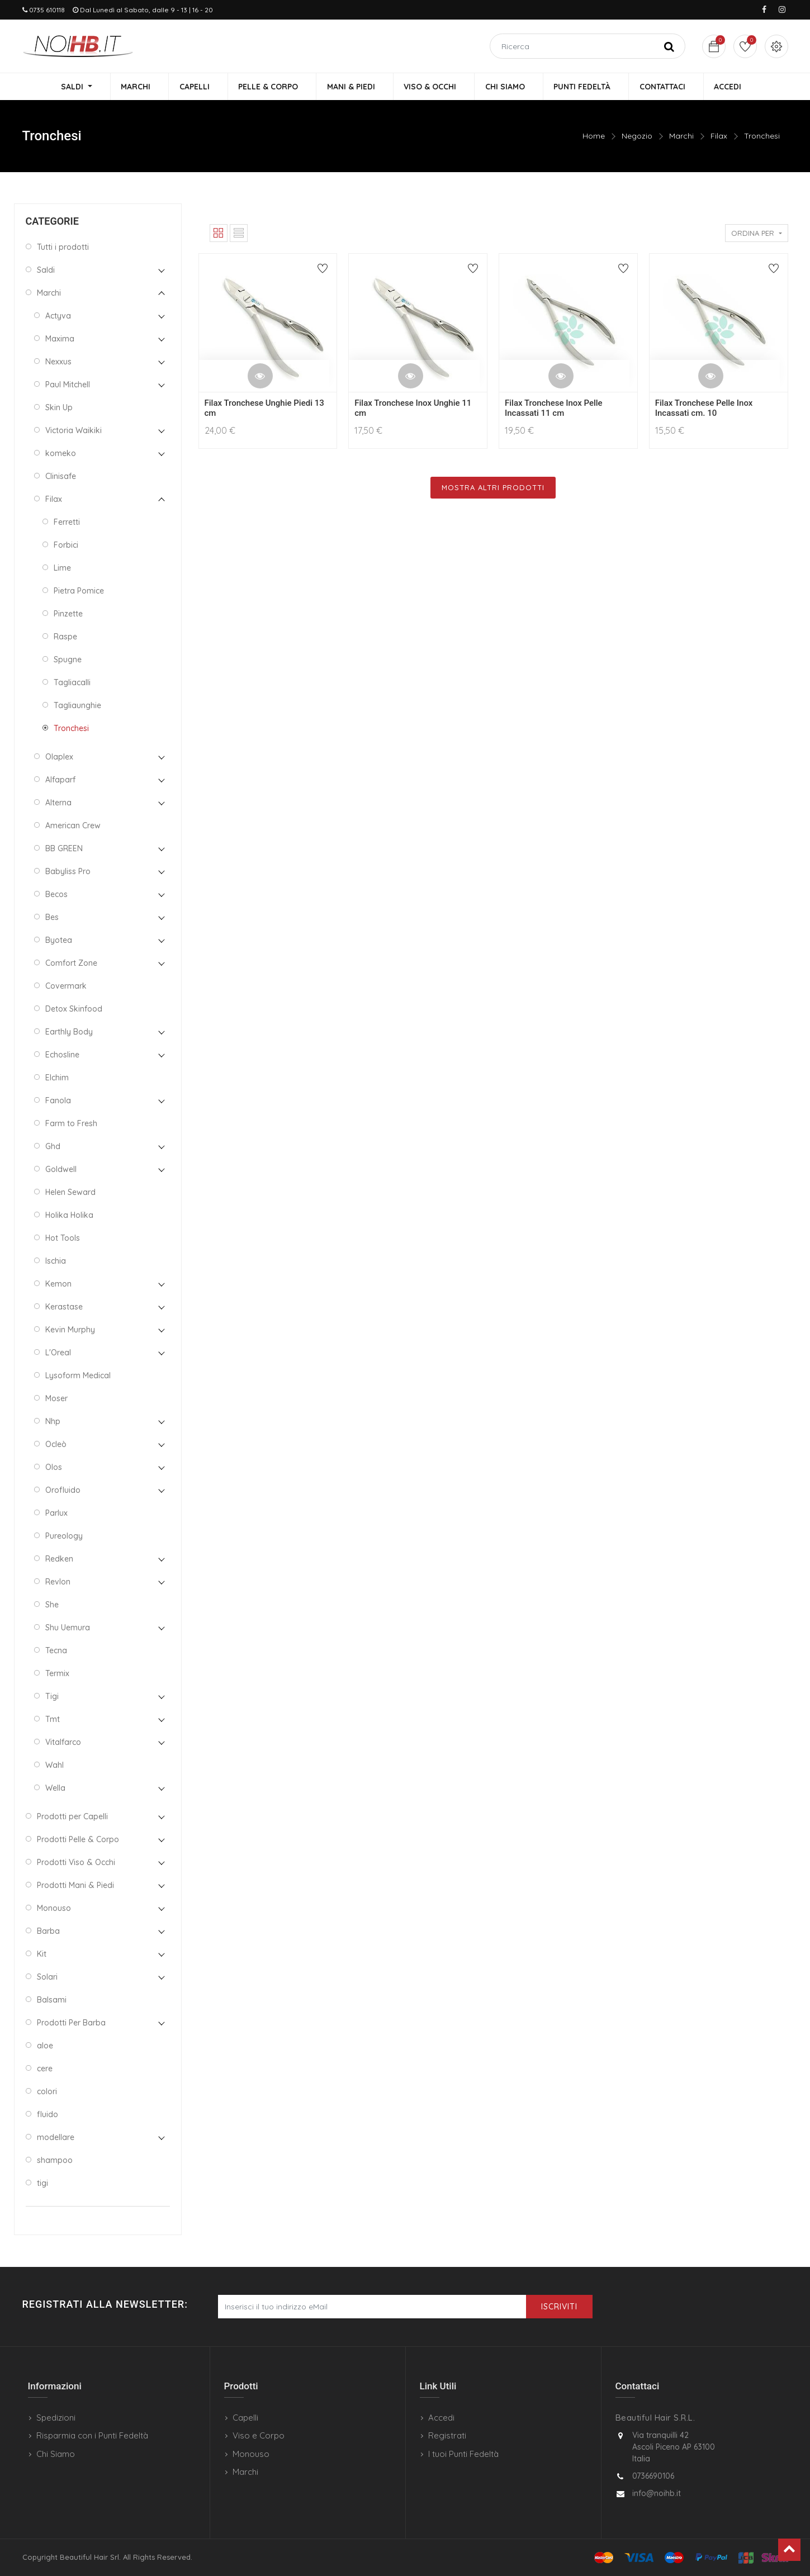 This screenshot has height=2576, width=810. I want to click on Balsami, so click(52, 2000).